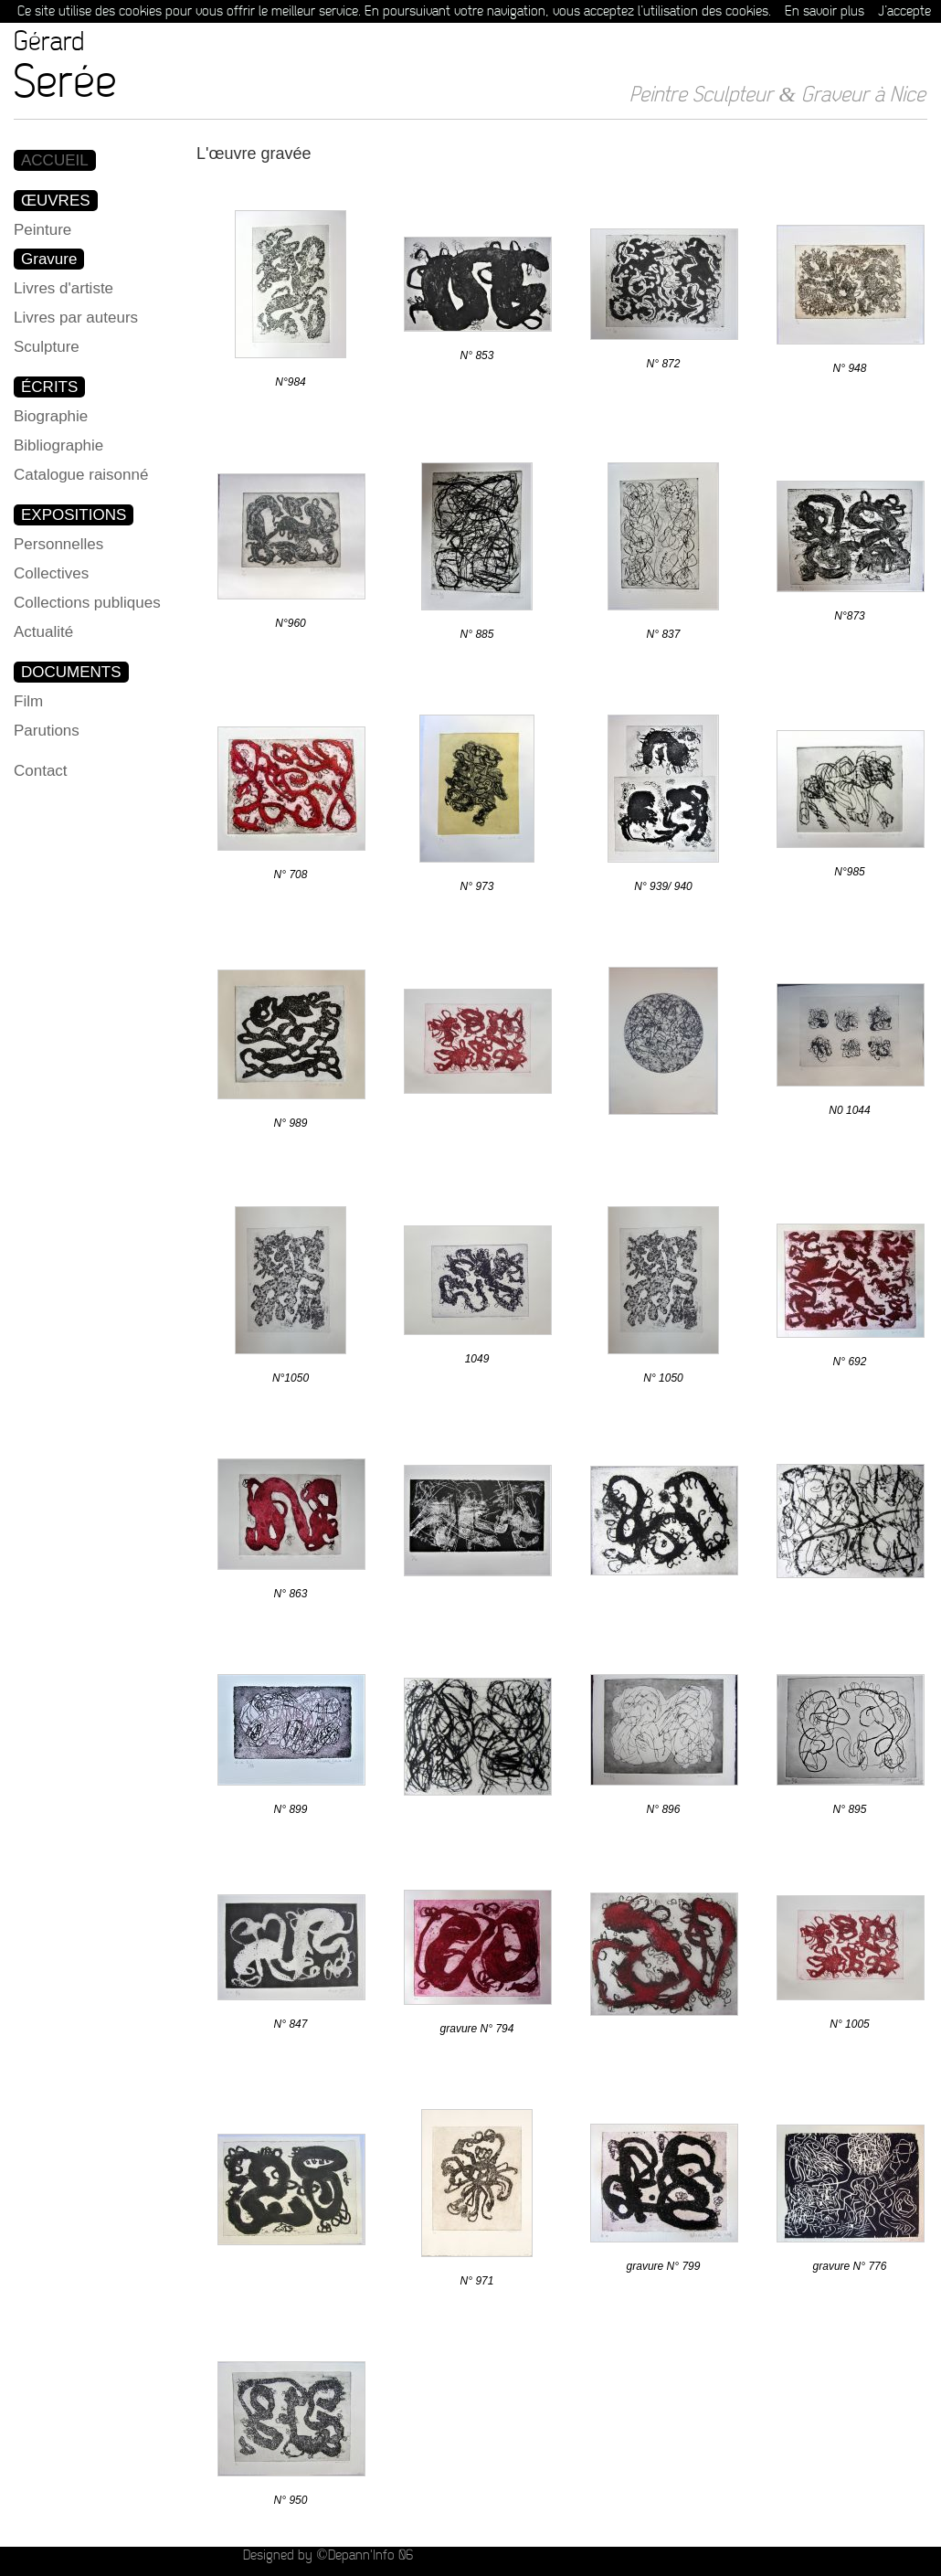  I want to click on Peinture, so click(42, 230).